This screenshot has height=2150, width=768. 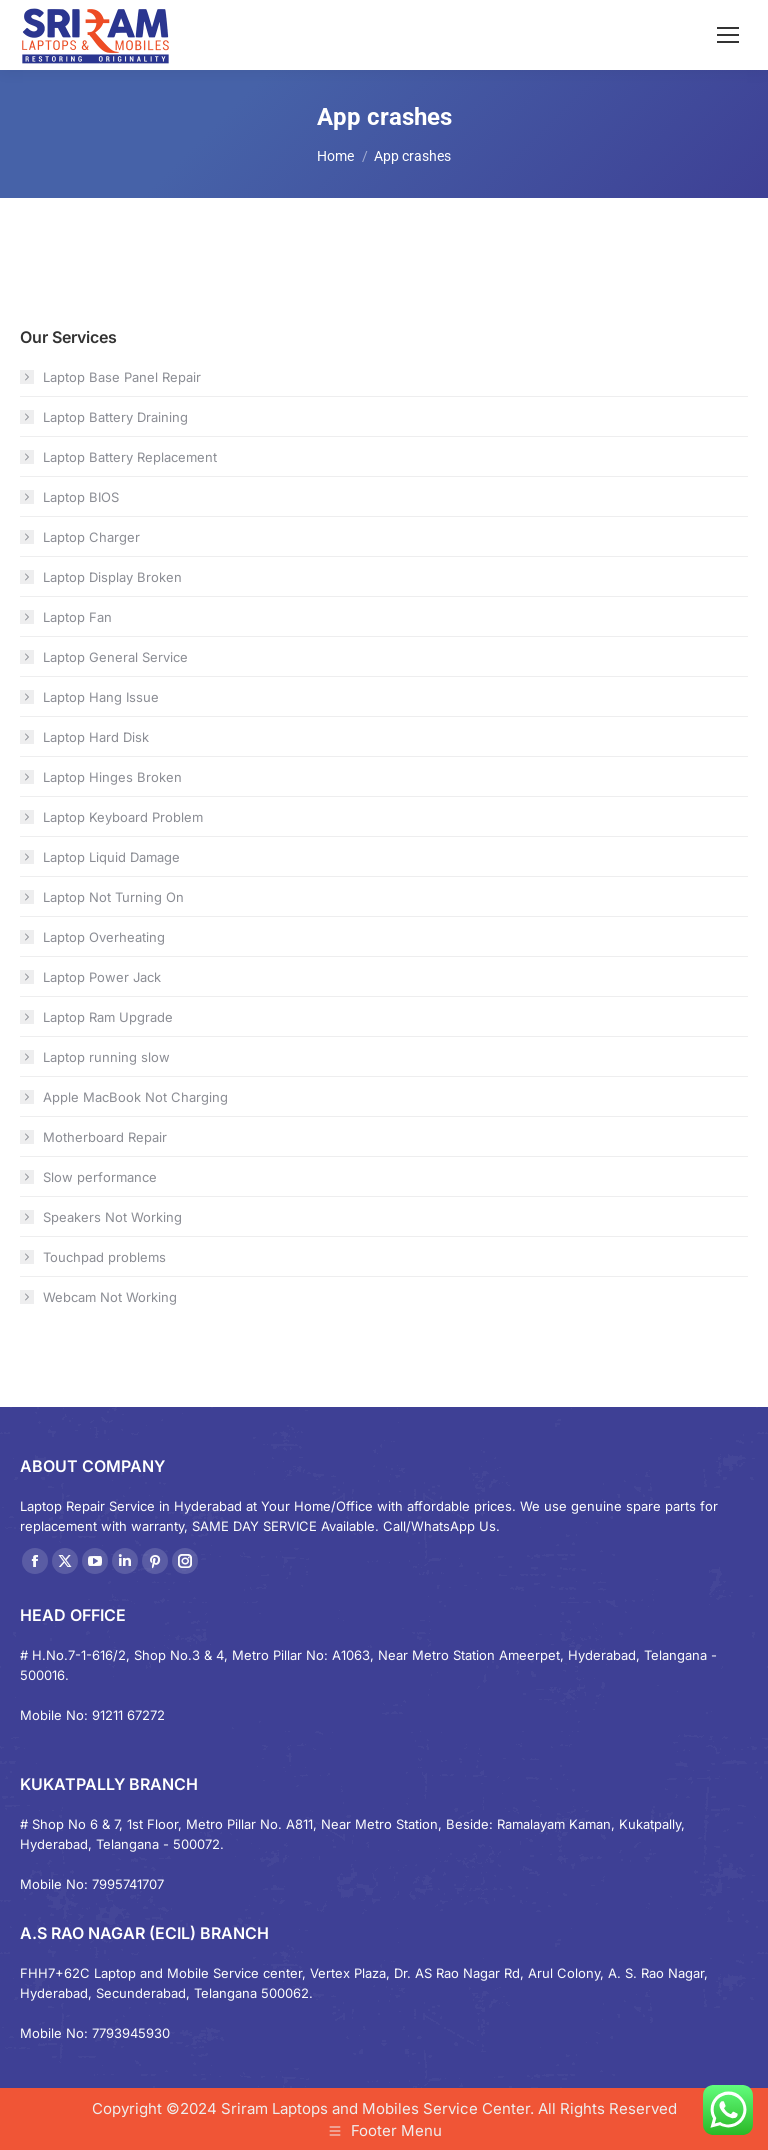 I want to click on Laptop BIOS, so click(x=81, y=497).